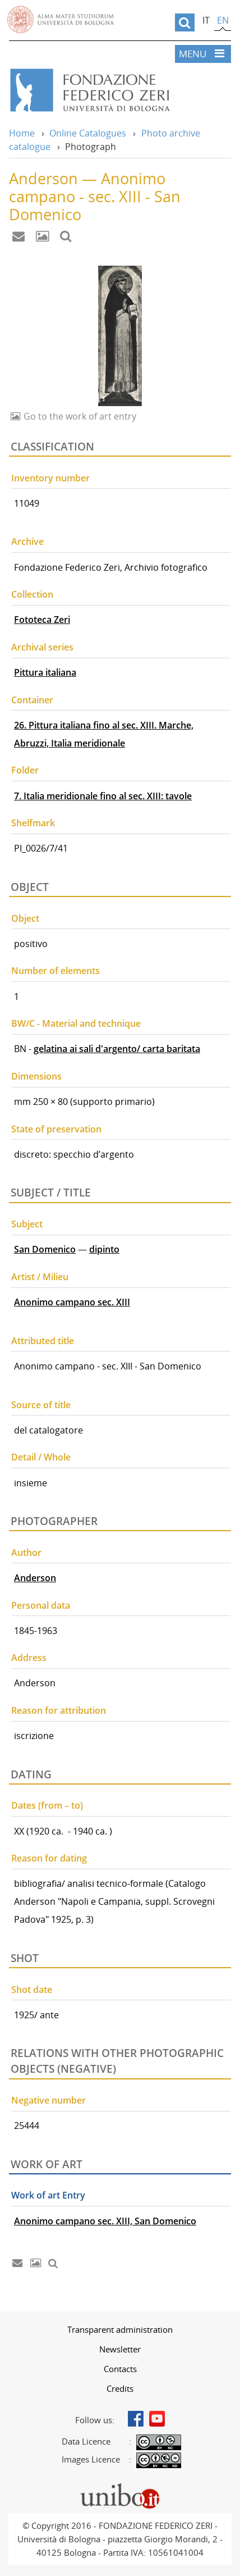 This screenshot has width=240, height=2576. What do you see at coordinates (35, 1578) in the screenshot?
I see `Anderson` at bounding box center [35, 1578].